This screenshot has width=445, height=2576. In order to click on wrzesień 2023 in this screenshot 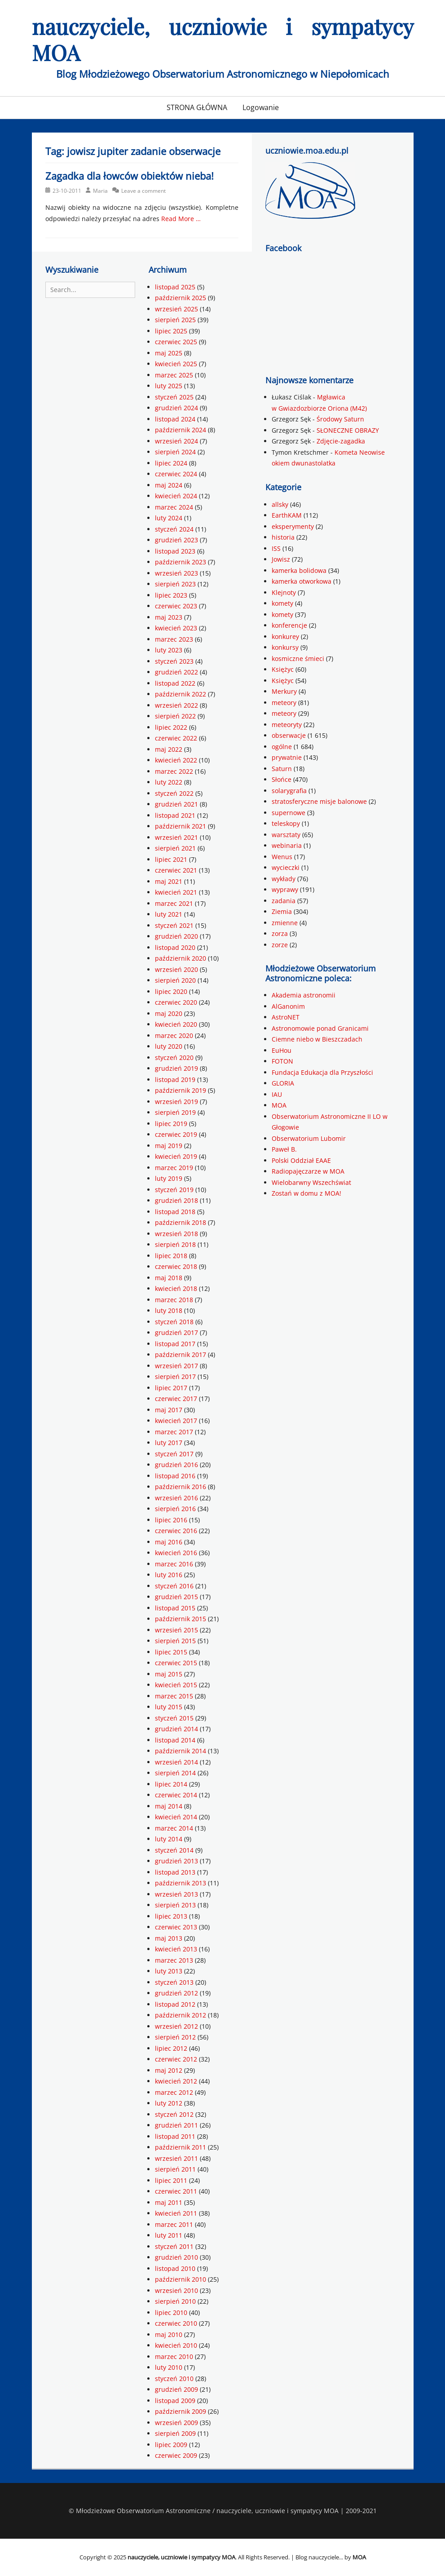, I will do `click(176, 573)`.